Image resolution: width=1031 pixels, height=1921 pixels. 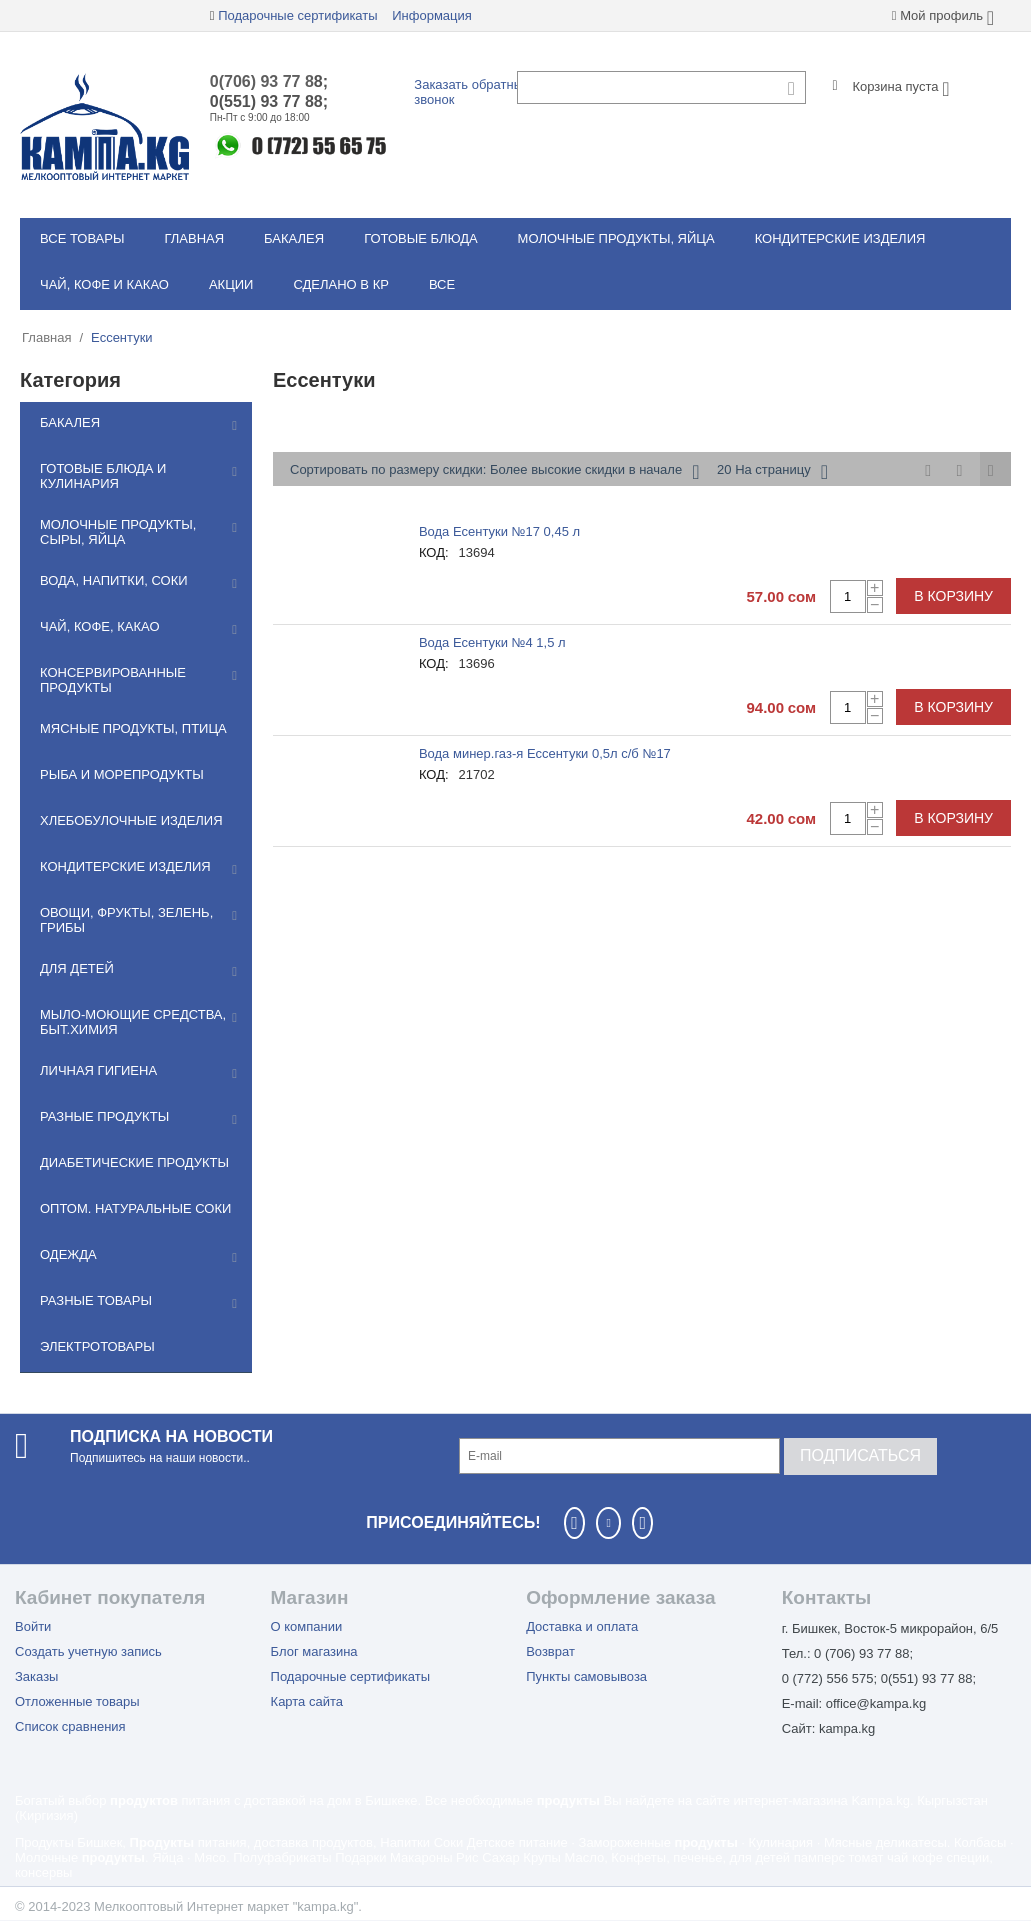 What do you see at coordinates (104, 284) in the screenshot?
I see `Чай, кофе и какао` at bounding box center [104, 284].